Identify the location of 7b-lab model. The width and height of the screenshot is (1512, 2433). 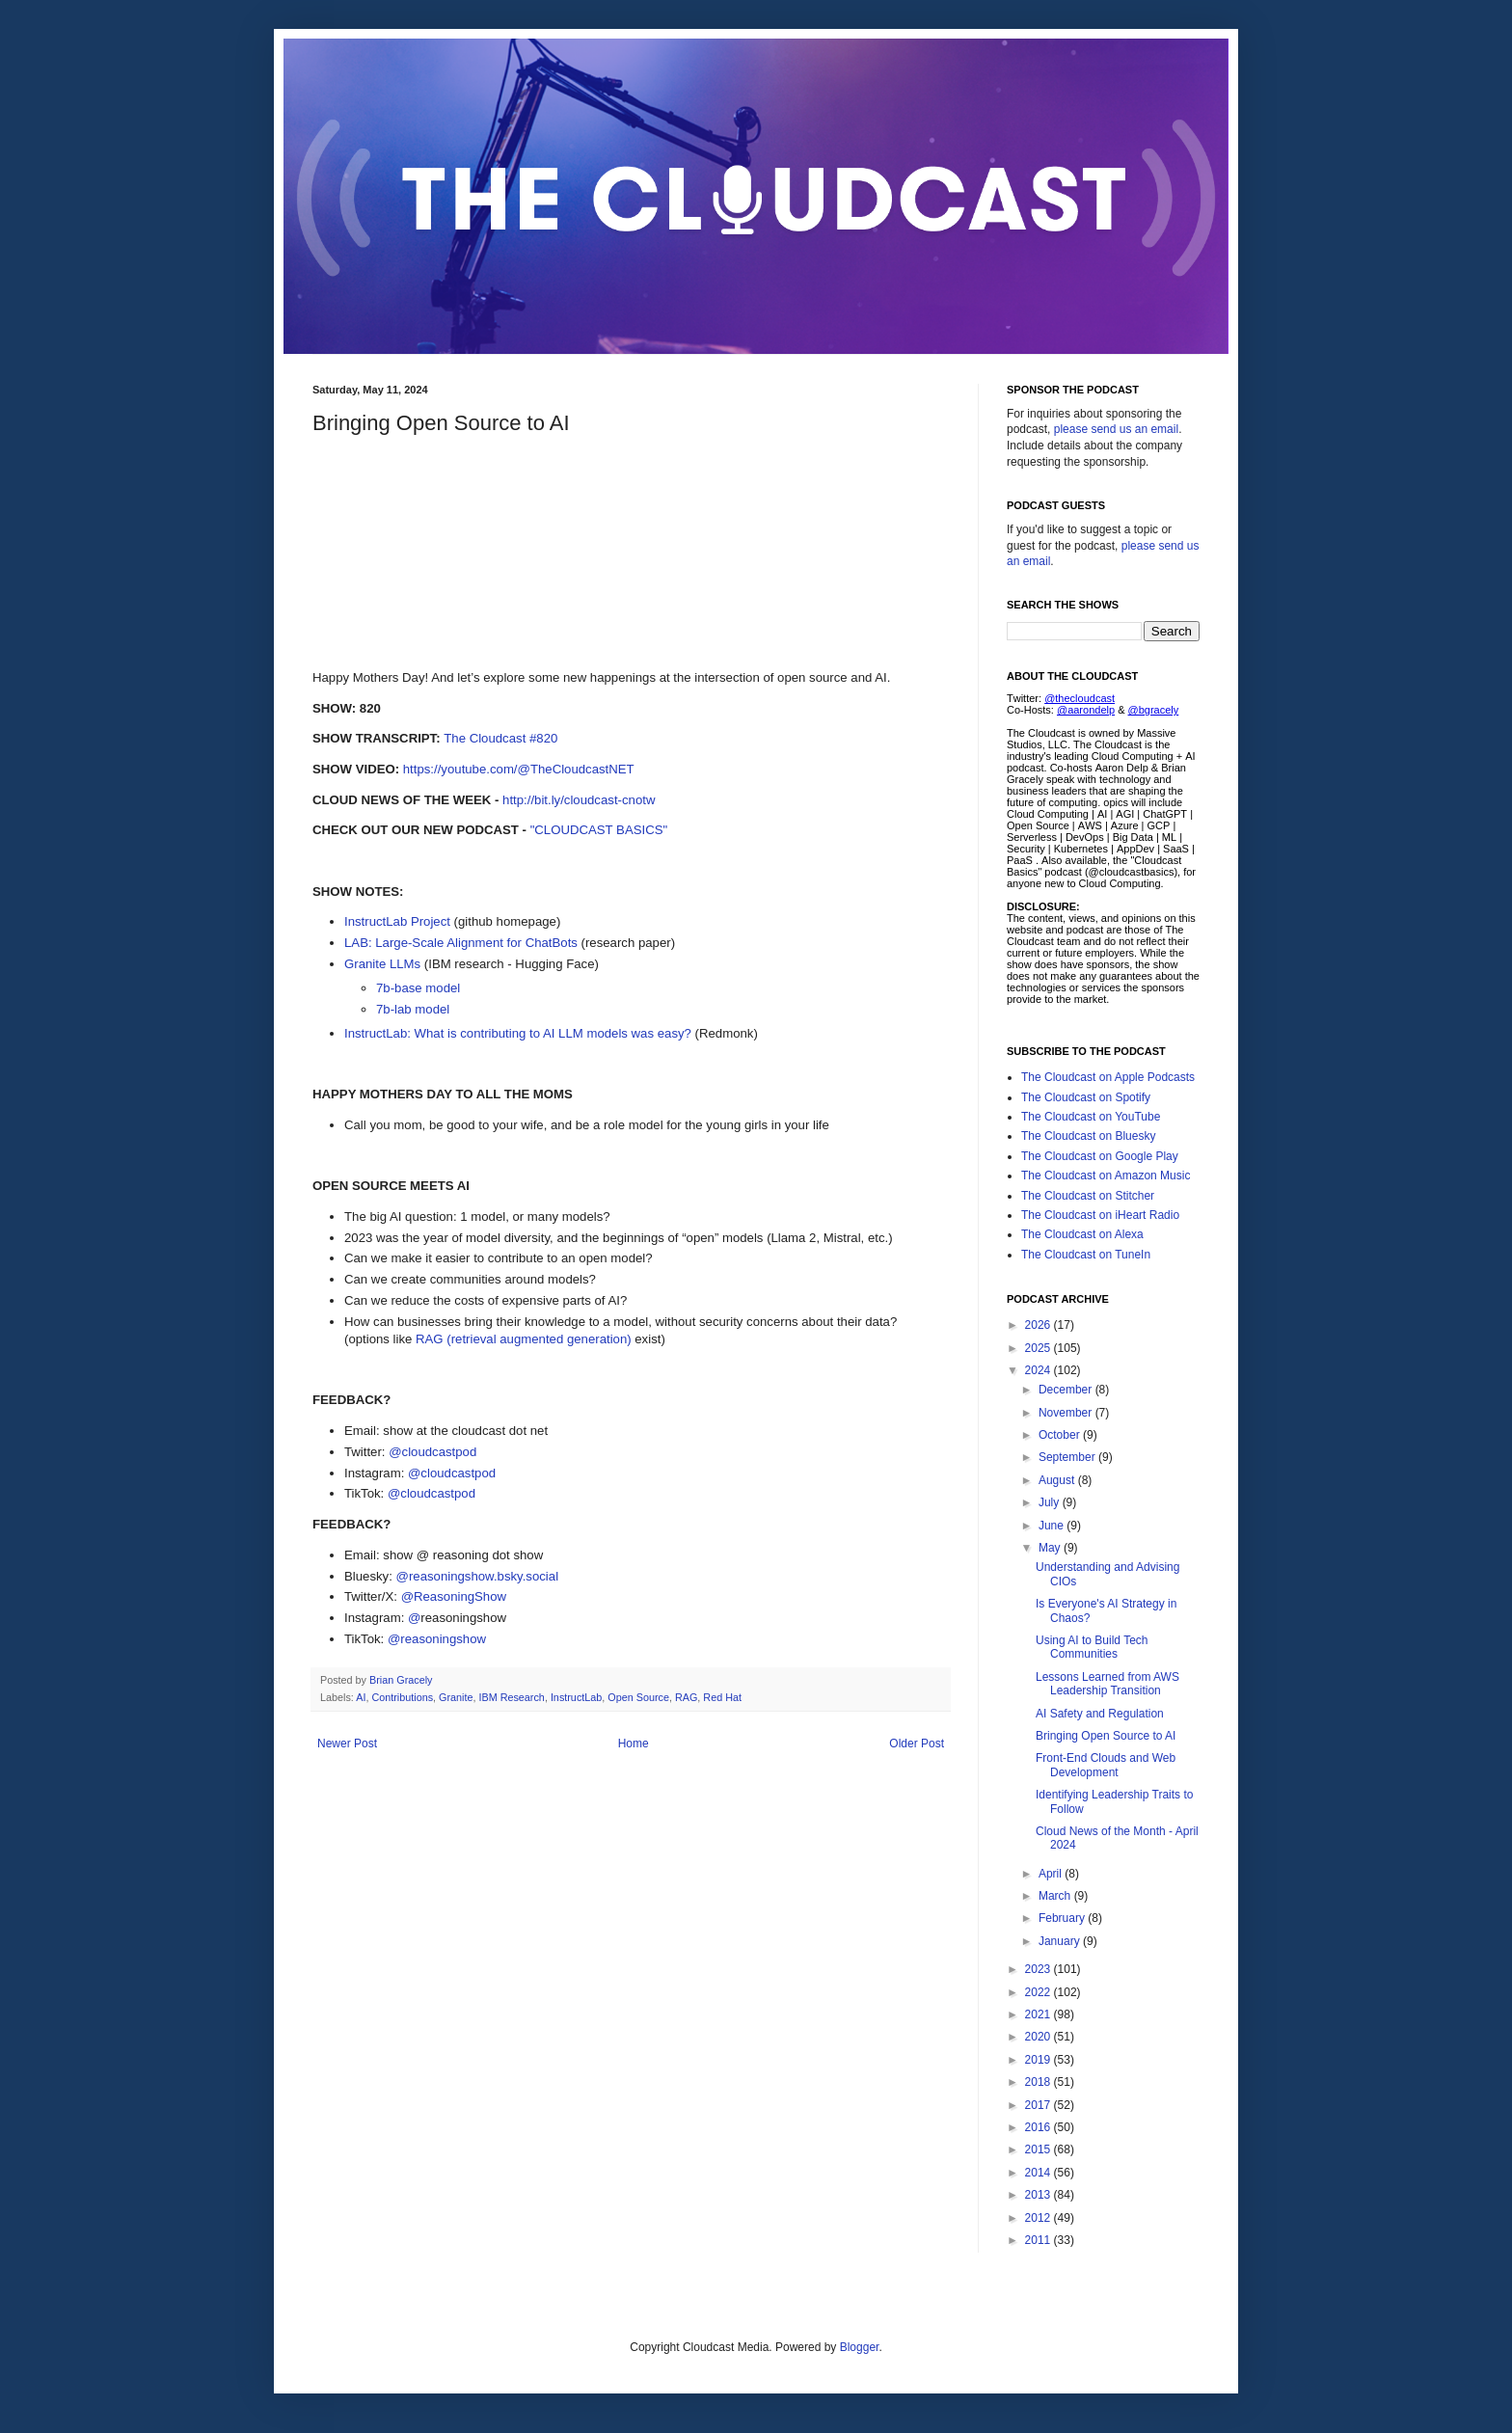
(412, 1009).